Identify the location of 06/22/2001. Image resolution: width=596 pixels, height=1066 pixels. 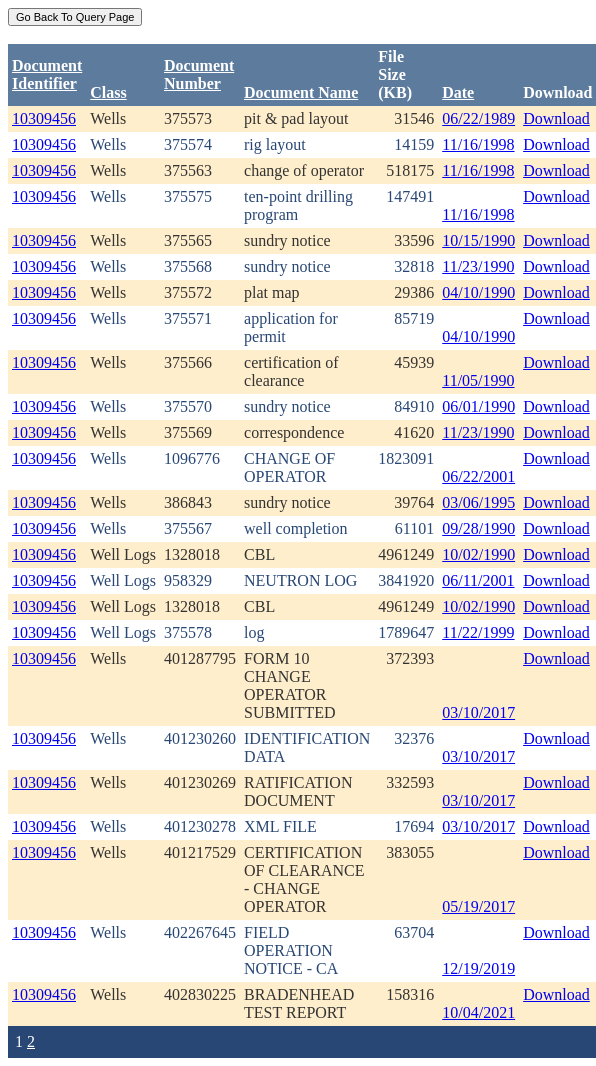
(478, 476).